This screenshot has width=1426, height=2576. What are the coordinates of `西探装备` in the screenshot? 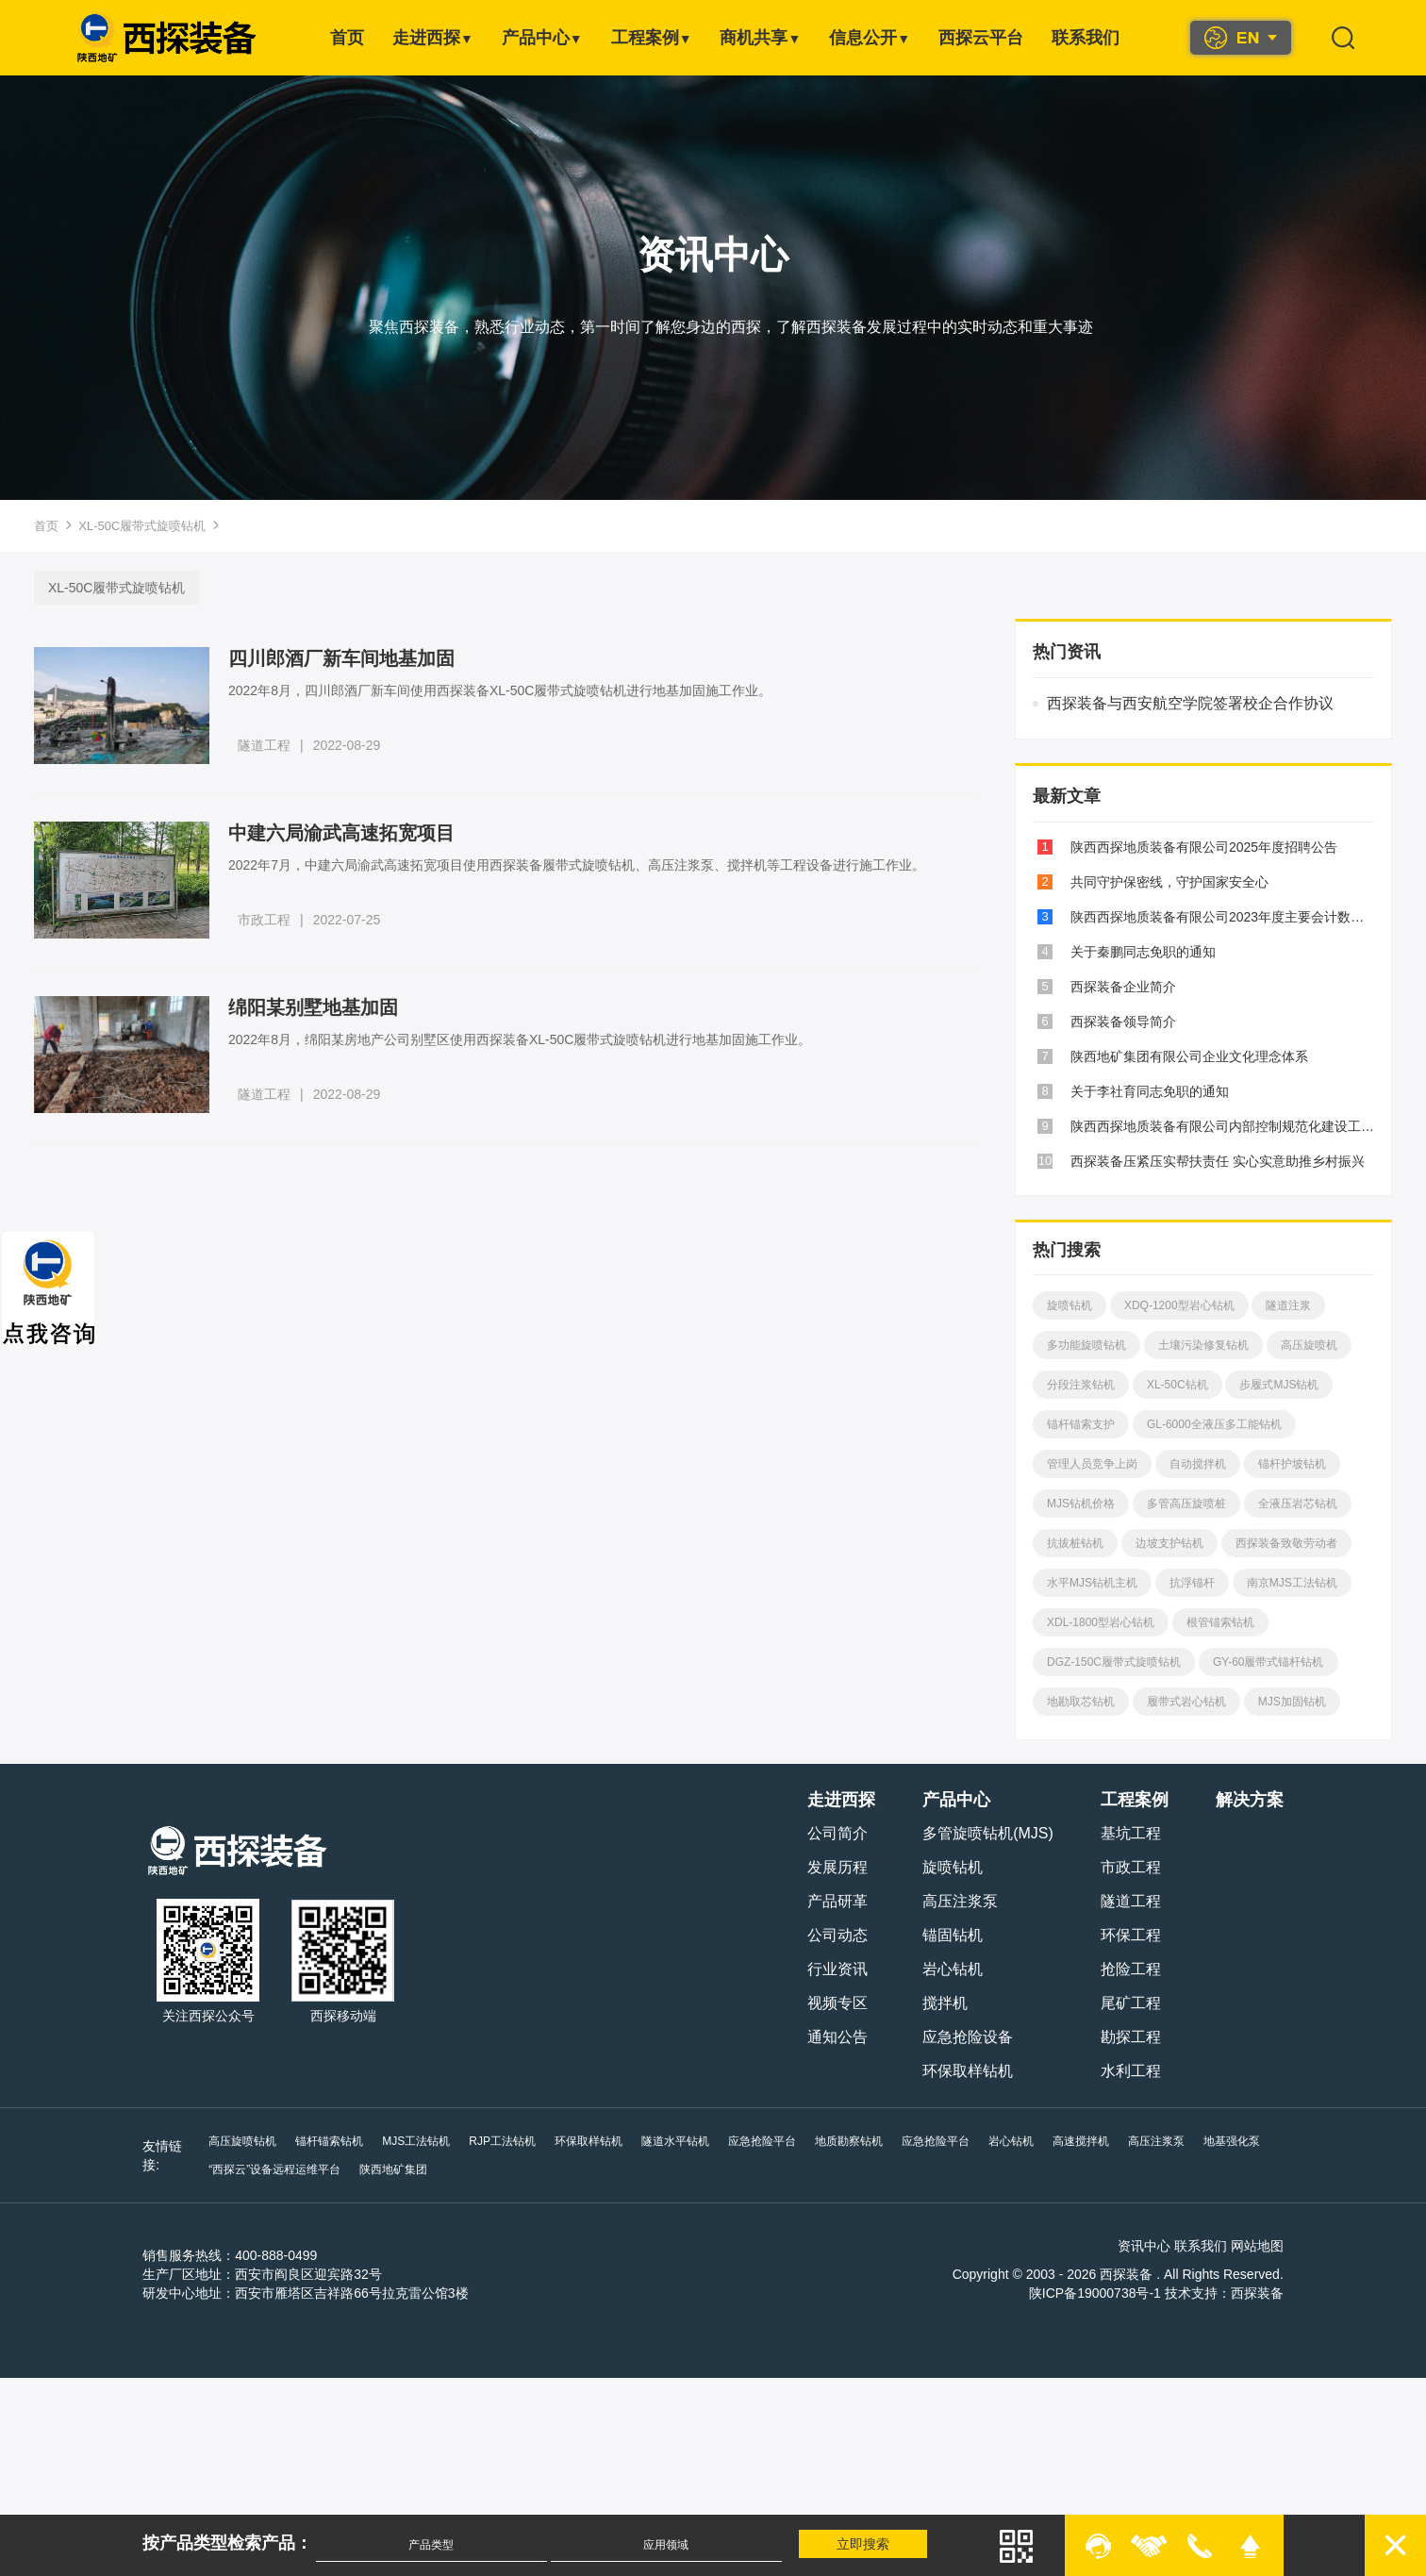 It's located at (1259, 2293).